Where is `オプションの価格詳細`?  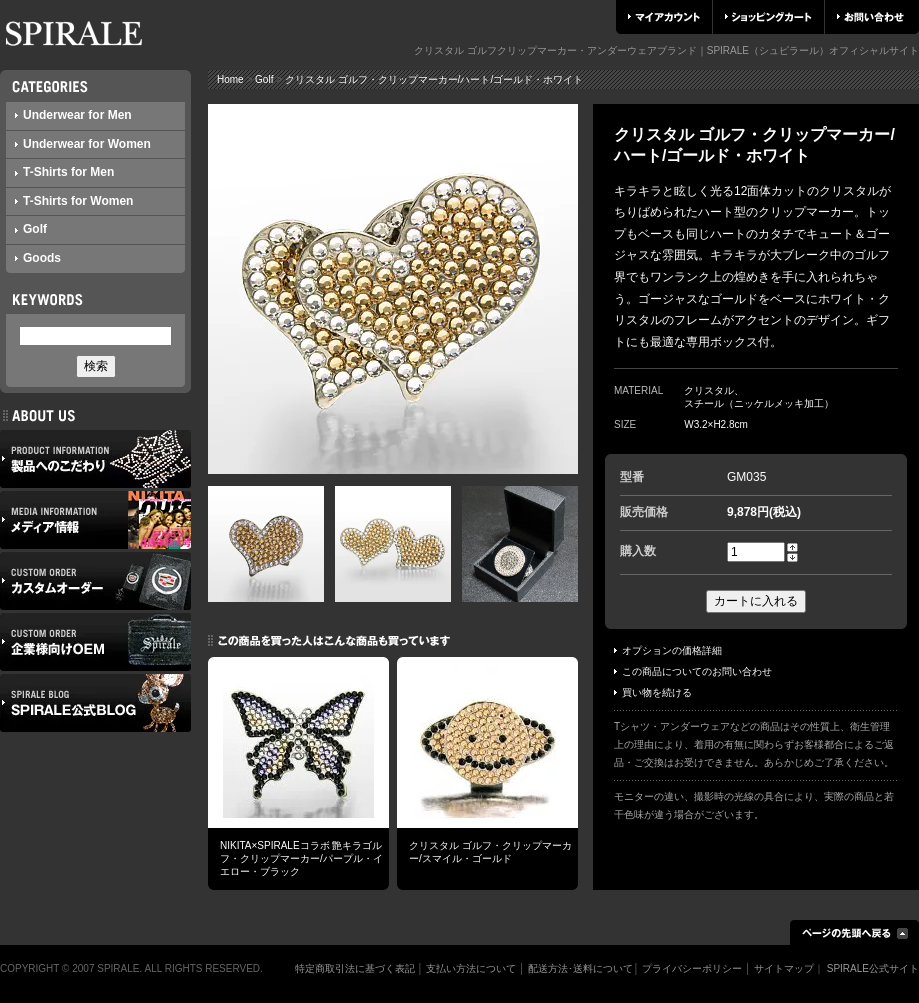 オプションの価格詳細 is located at coordinates (668, 650).